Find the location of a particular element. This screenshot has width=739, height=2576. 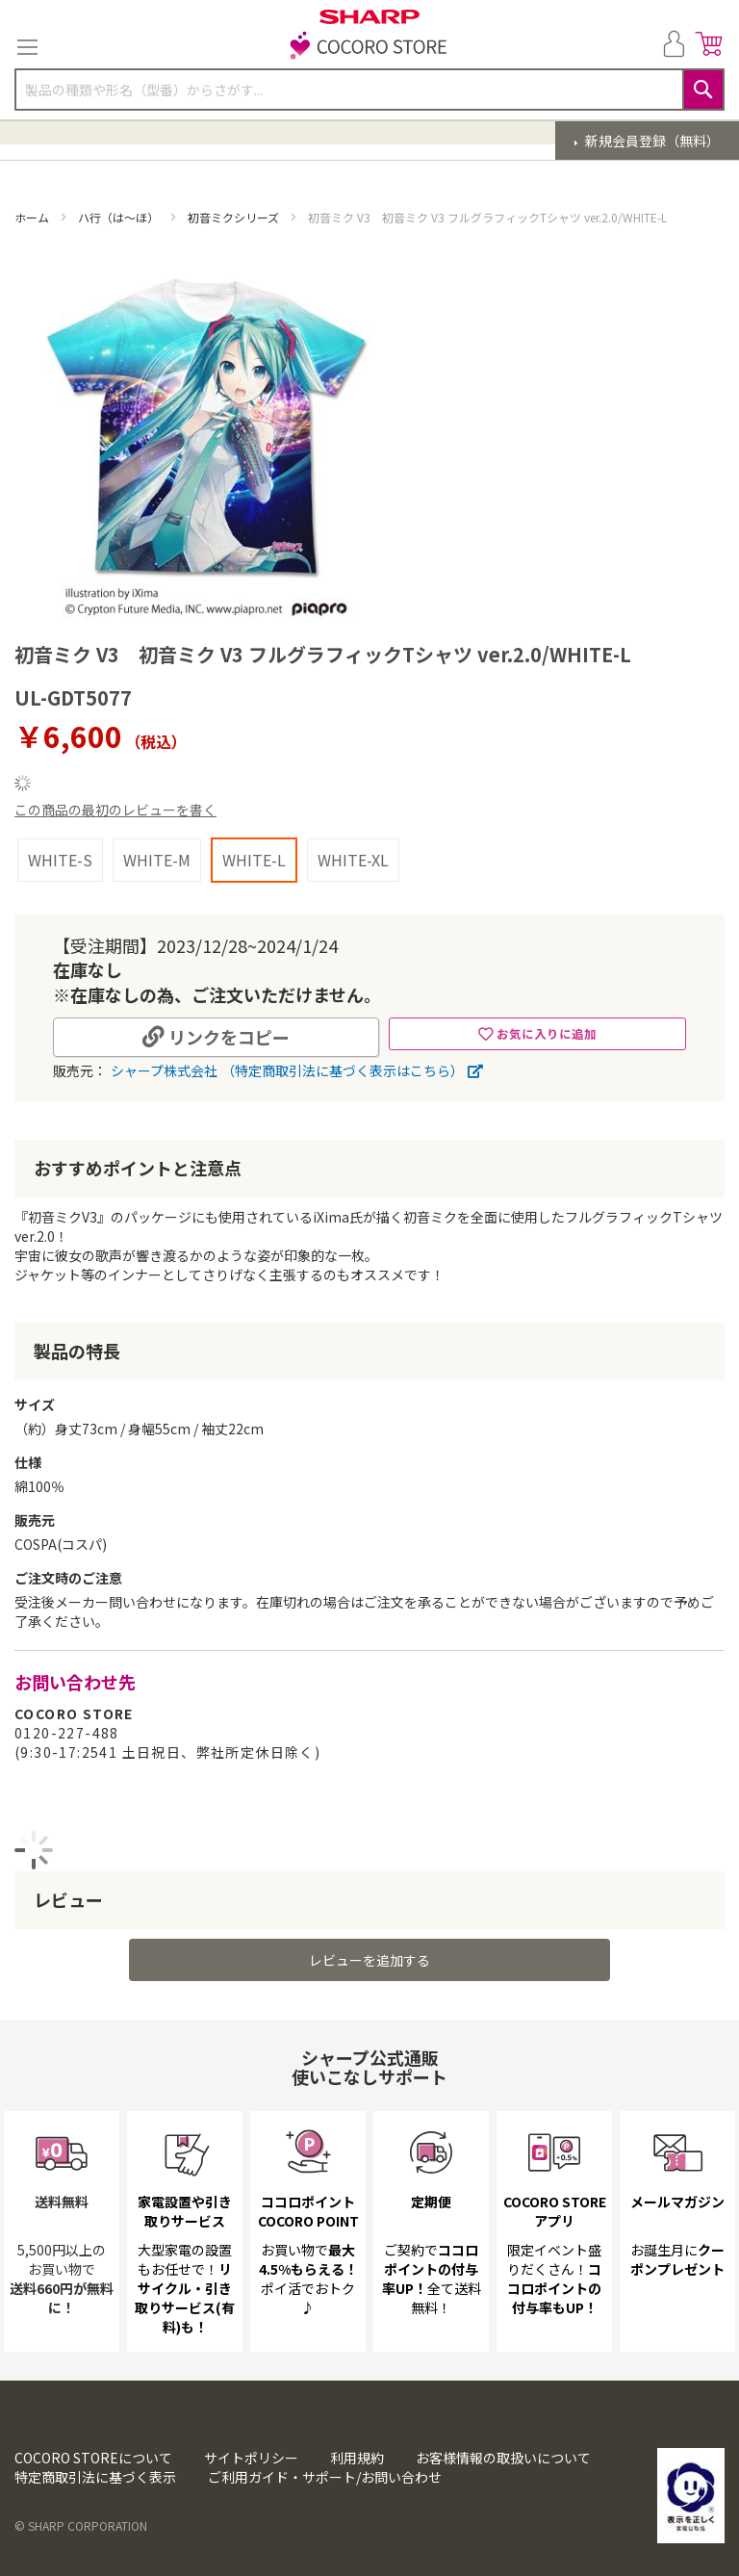

WHITE-S is located at coordinates (60, 859).